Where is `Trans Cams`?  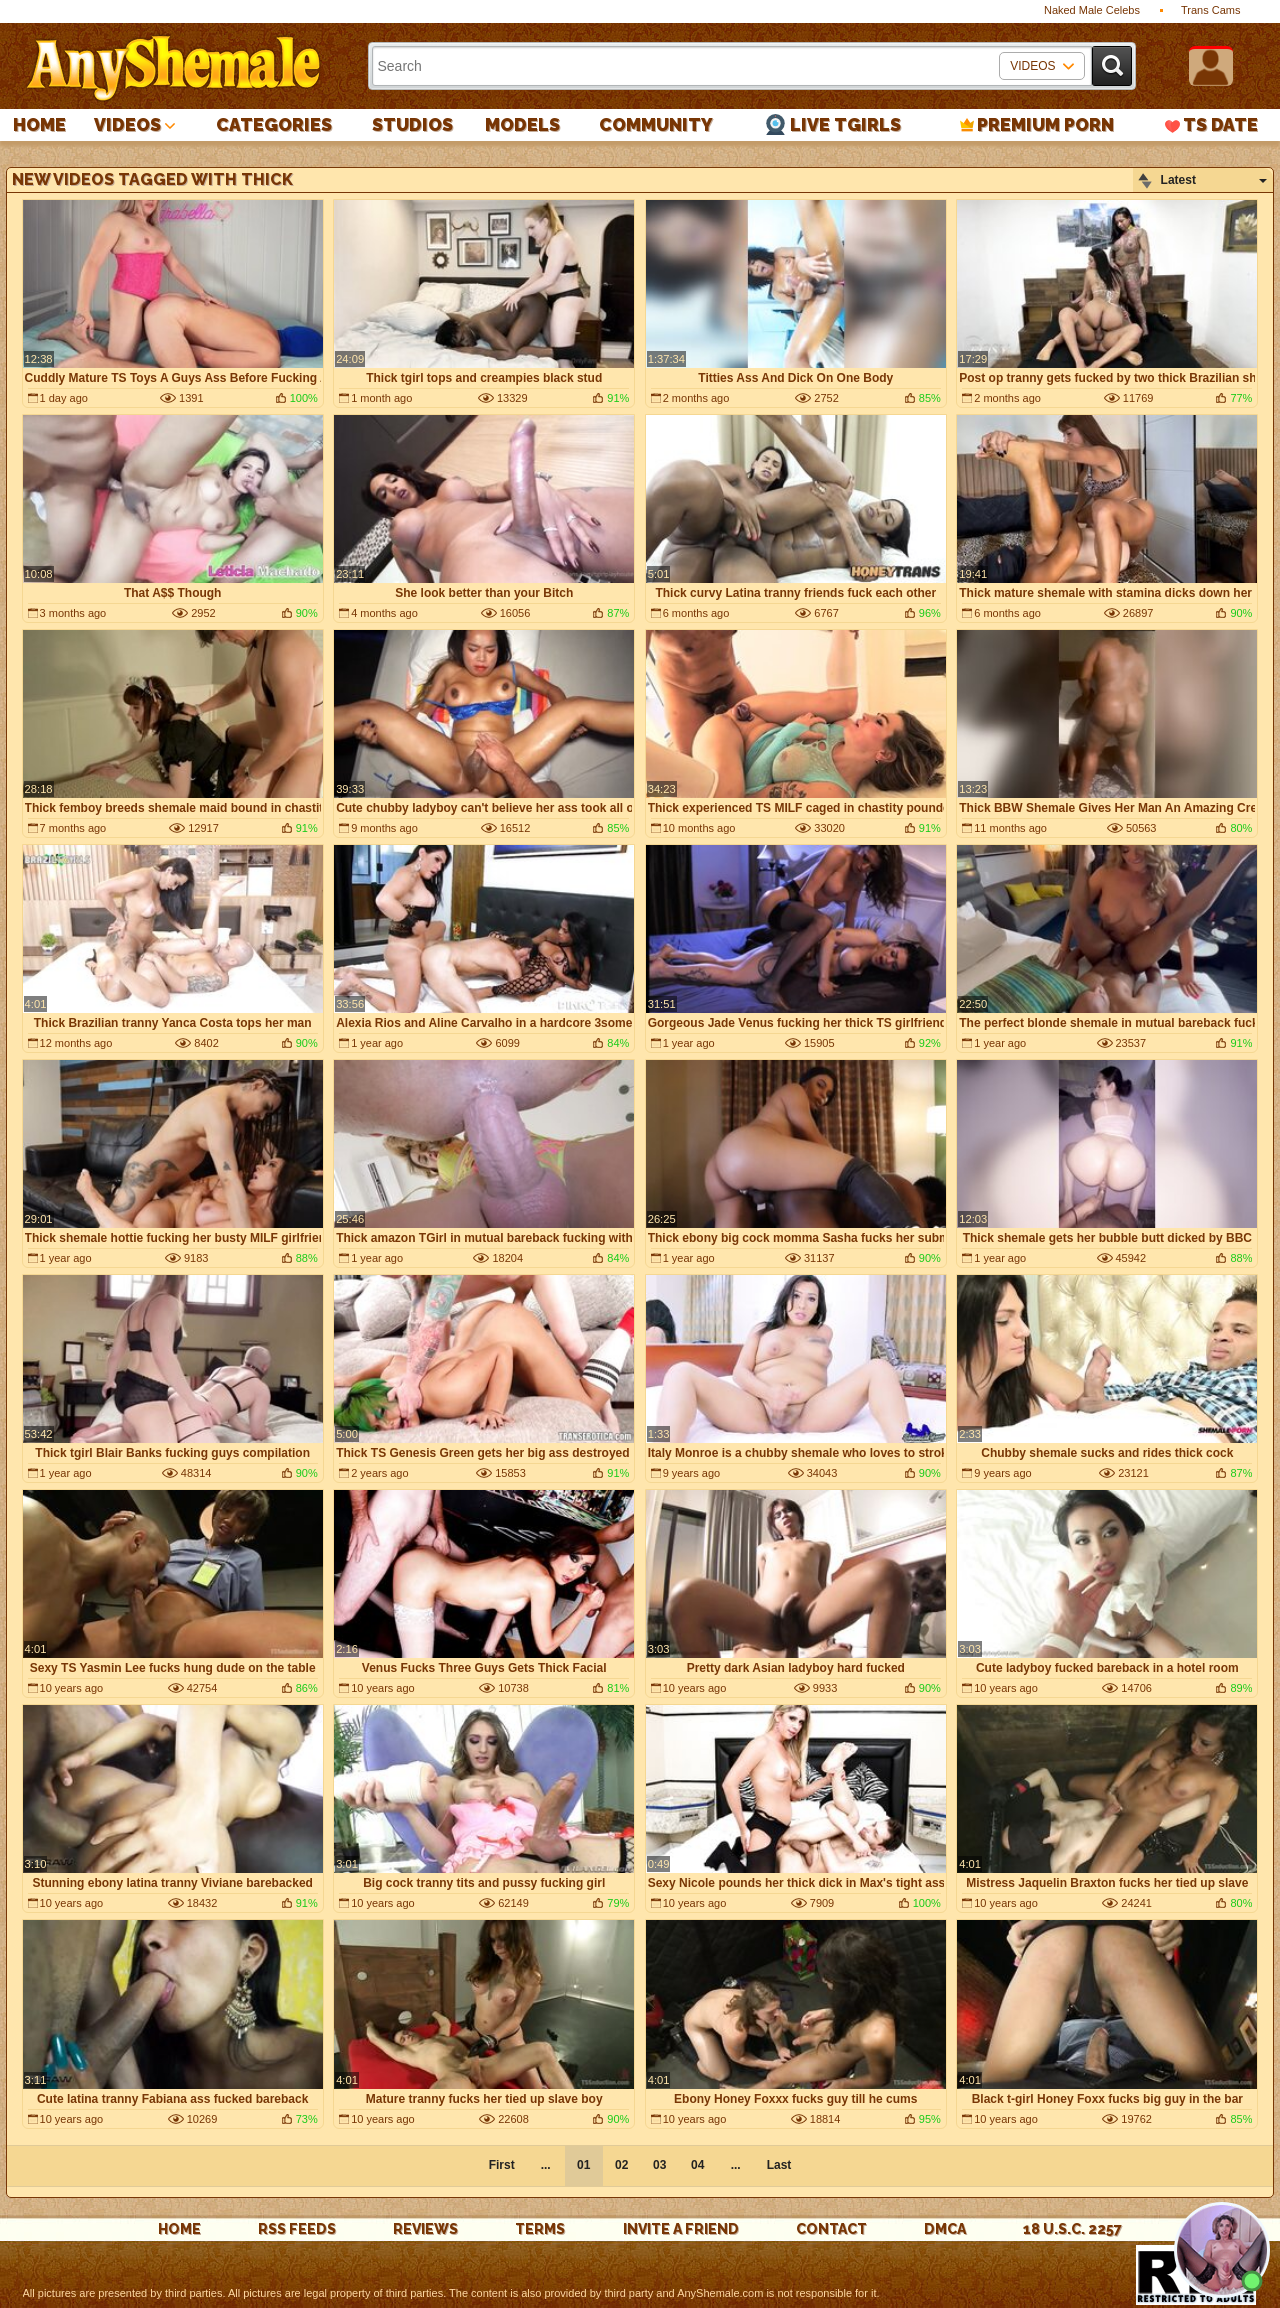 Trans Cams is located at coordinates (1211, 10).